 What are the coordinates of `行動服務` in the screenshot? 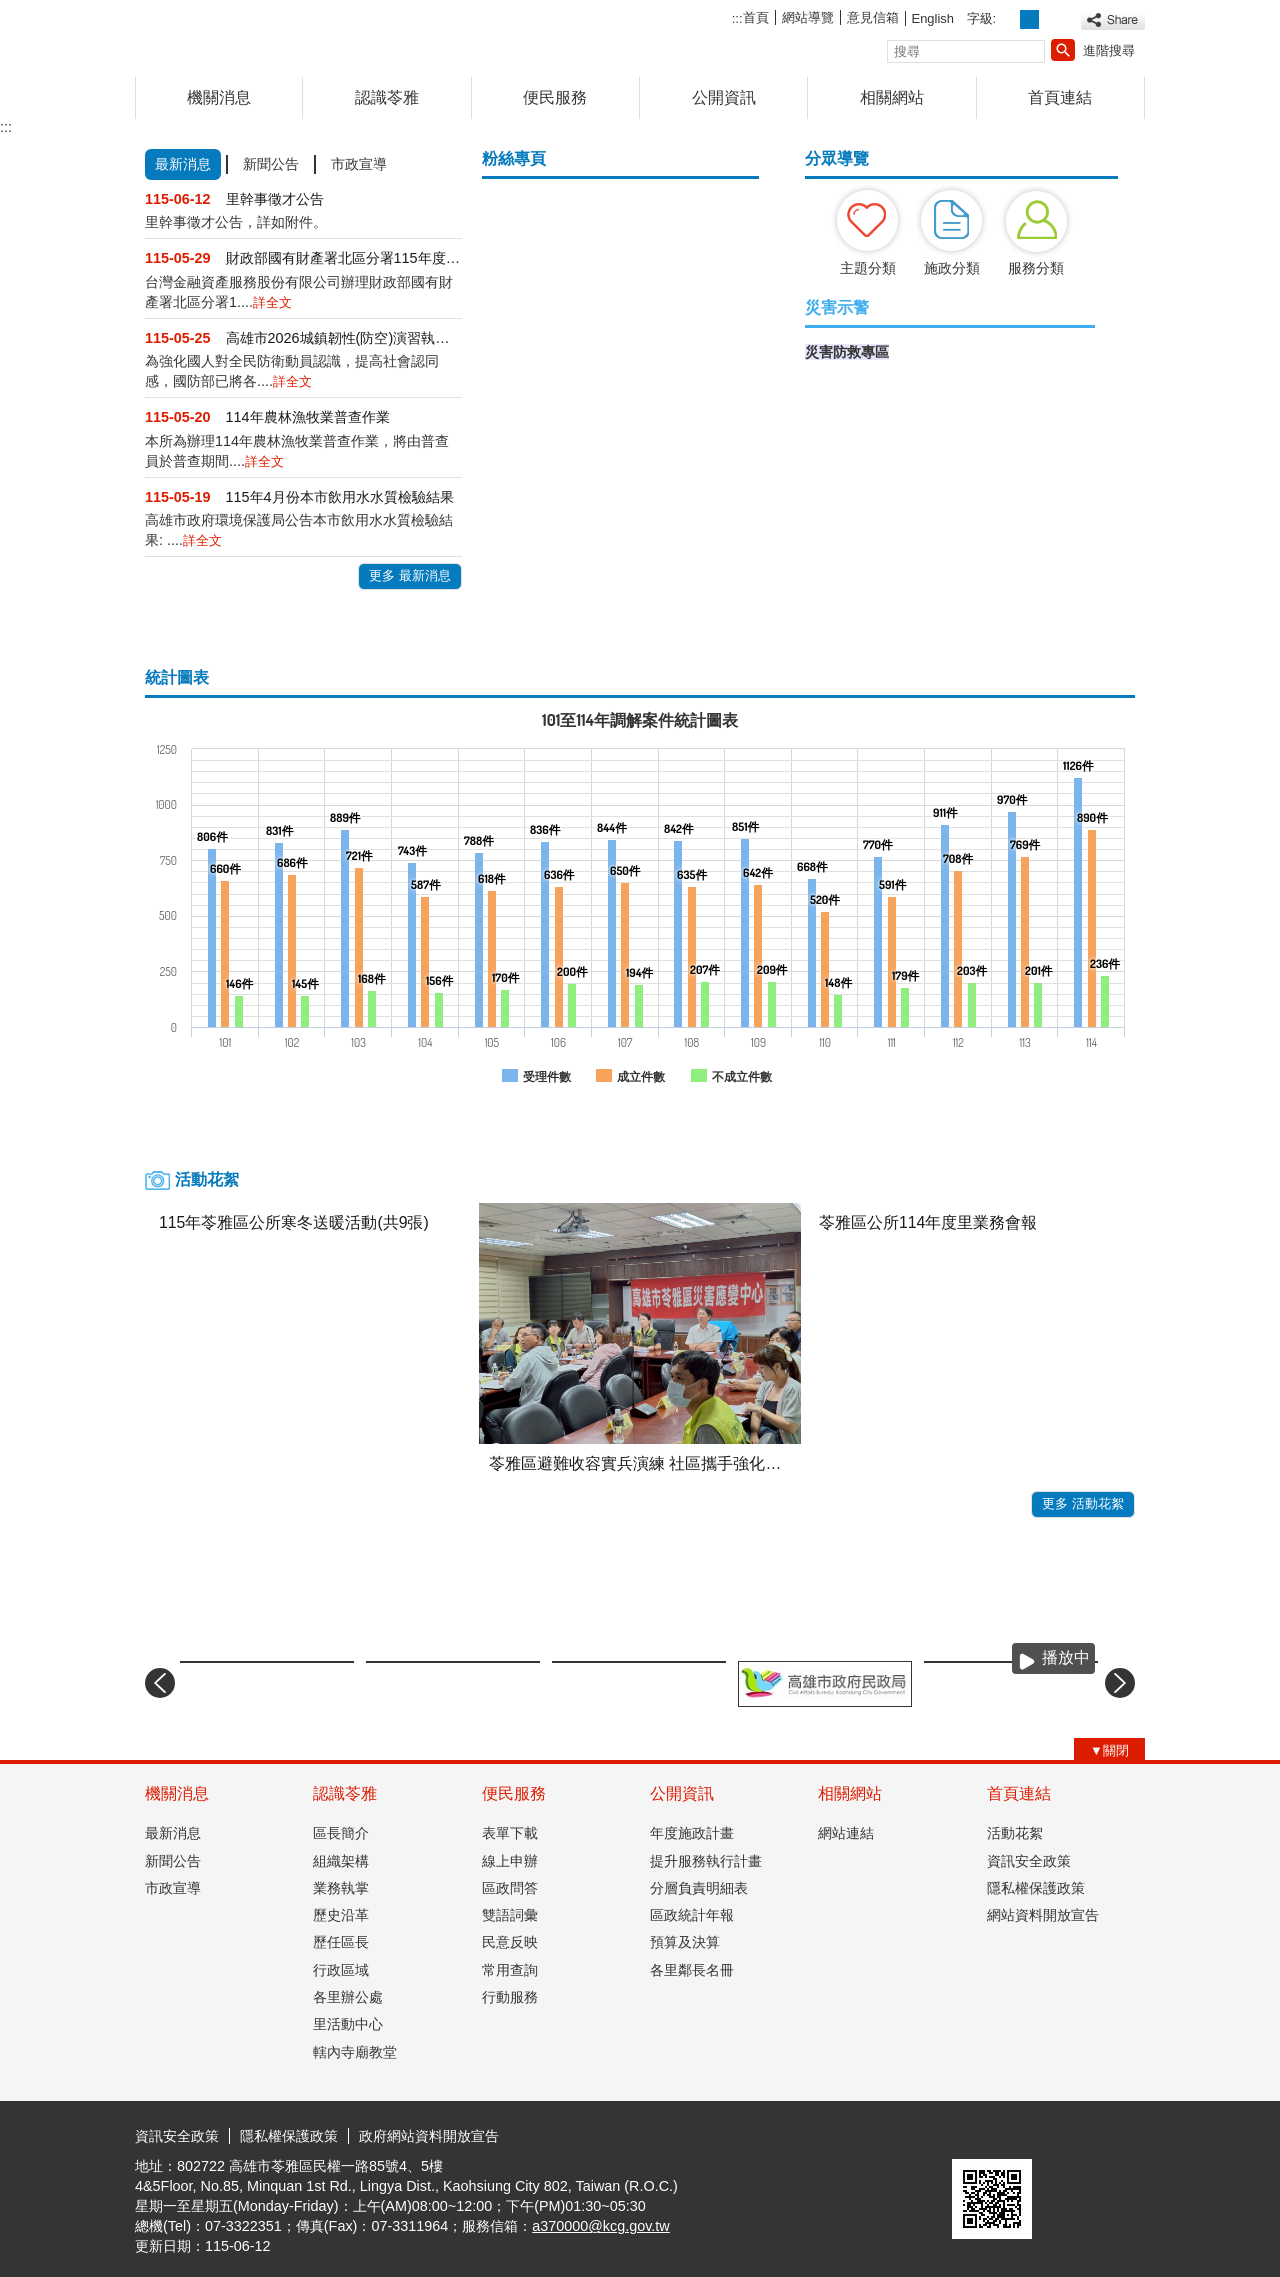 It's located at (510, 1997).